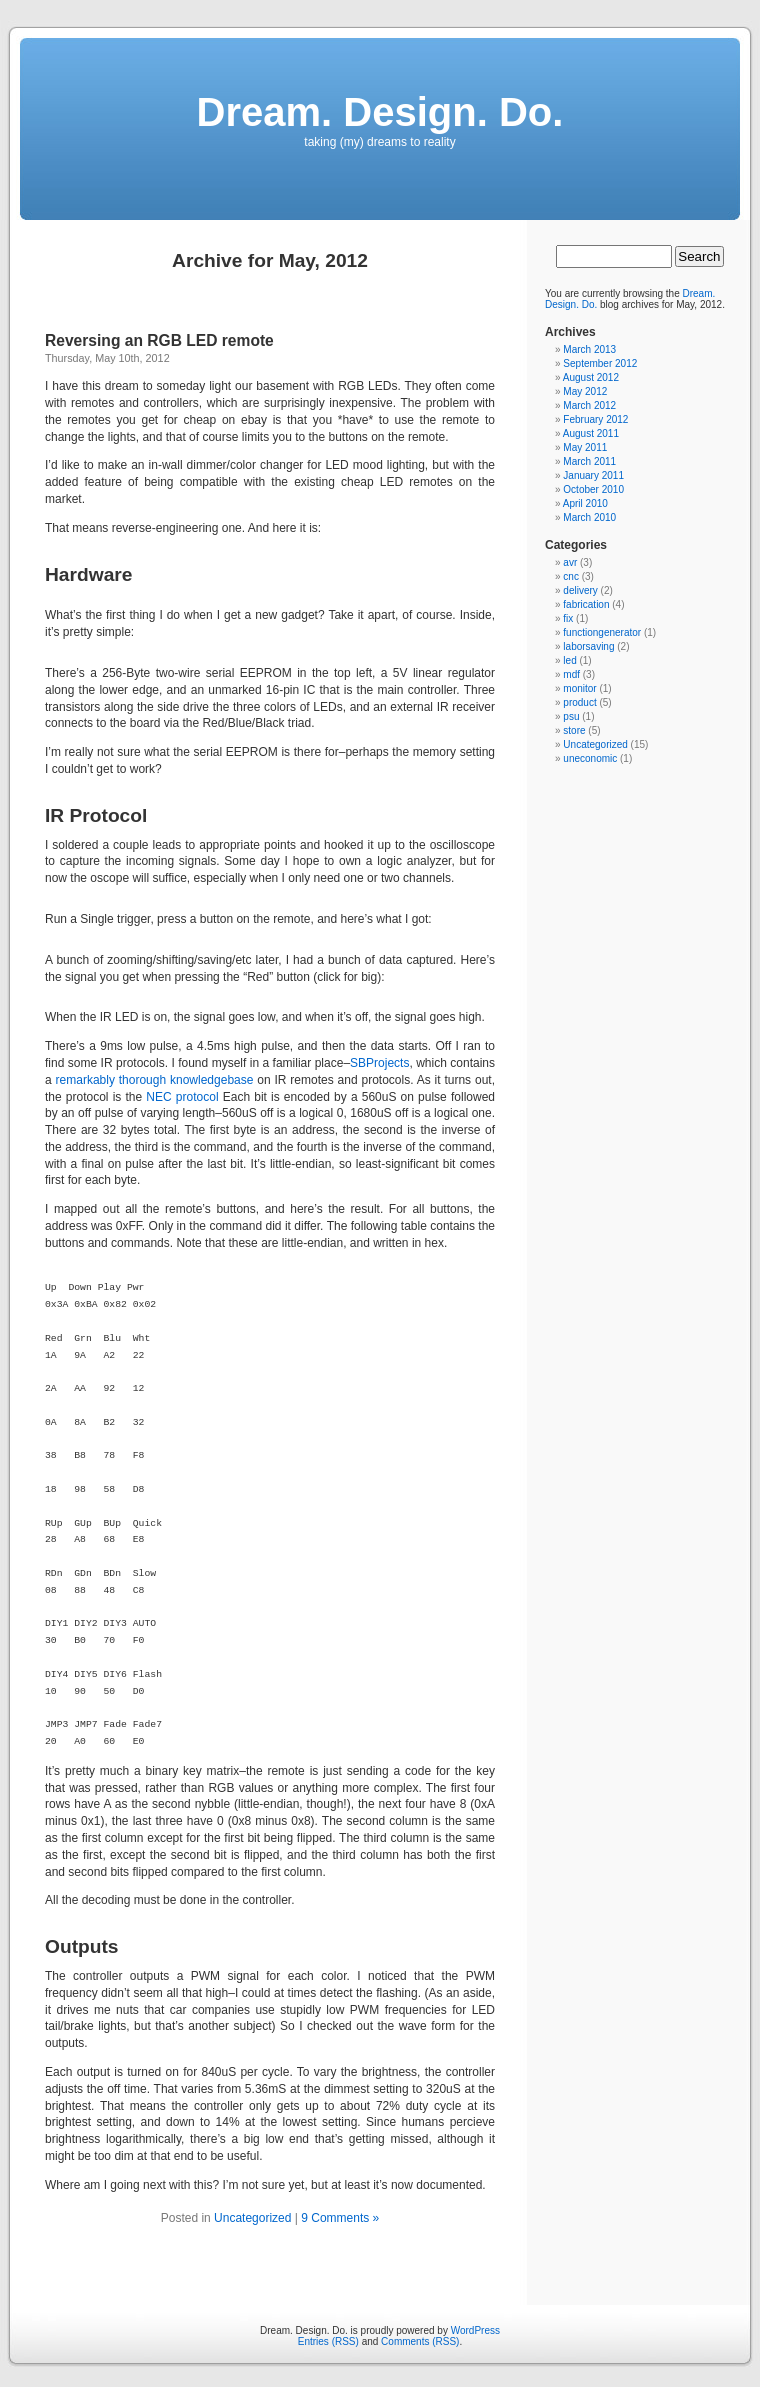 The image size is (760, 2387). Describe the element at coordinates (602, 632) in the screenshot. I see `functiongenerator` at that location.